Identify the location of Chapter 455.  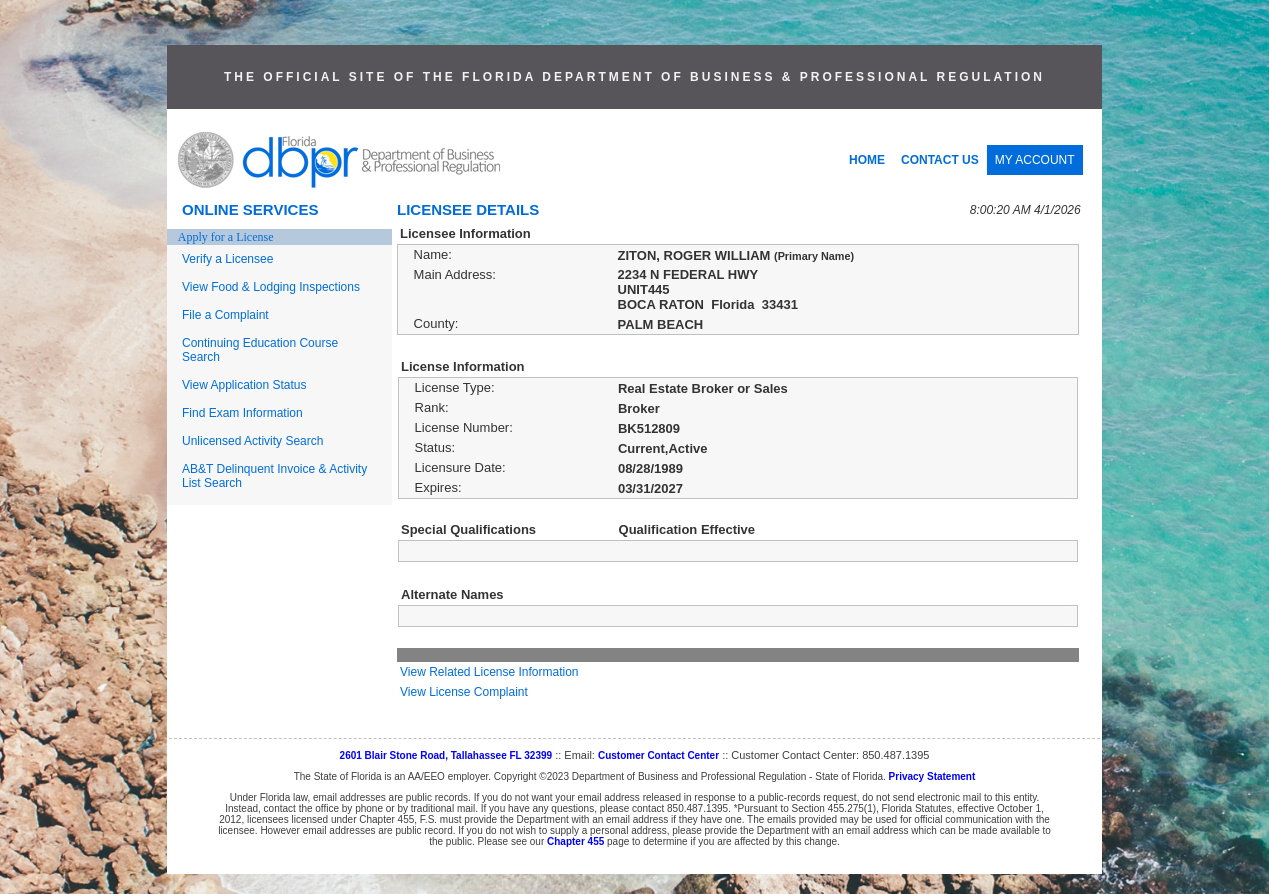
(575, 841).